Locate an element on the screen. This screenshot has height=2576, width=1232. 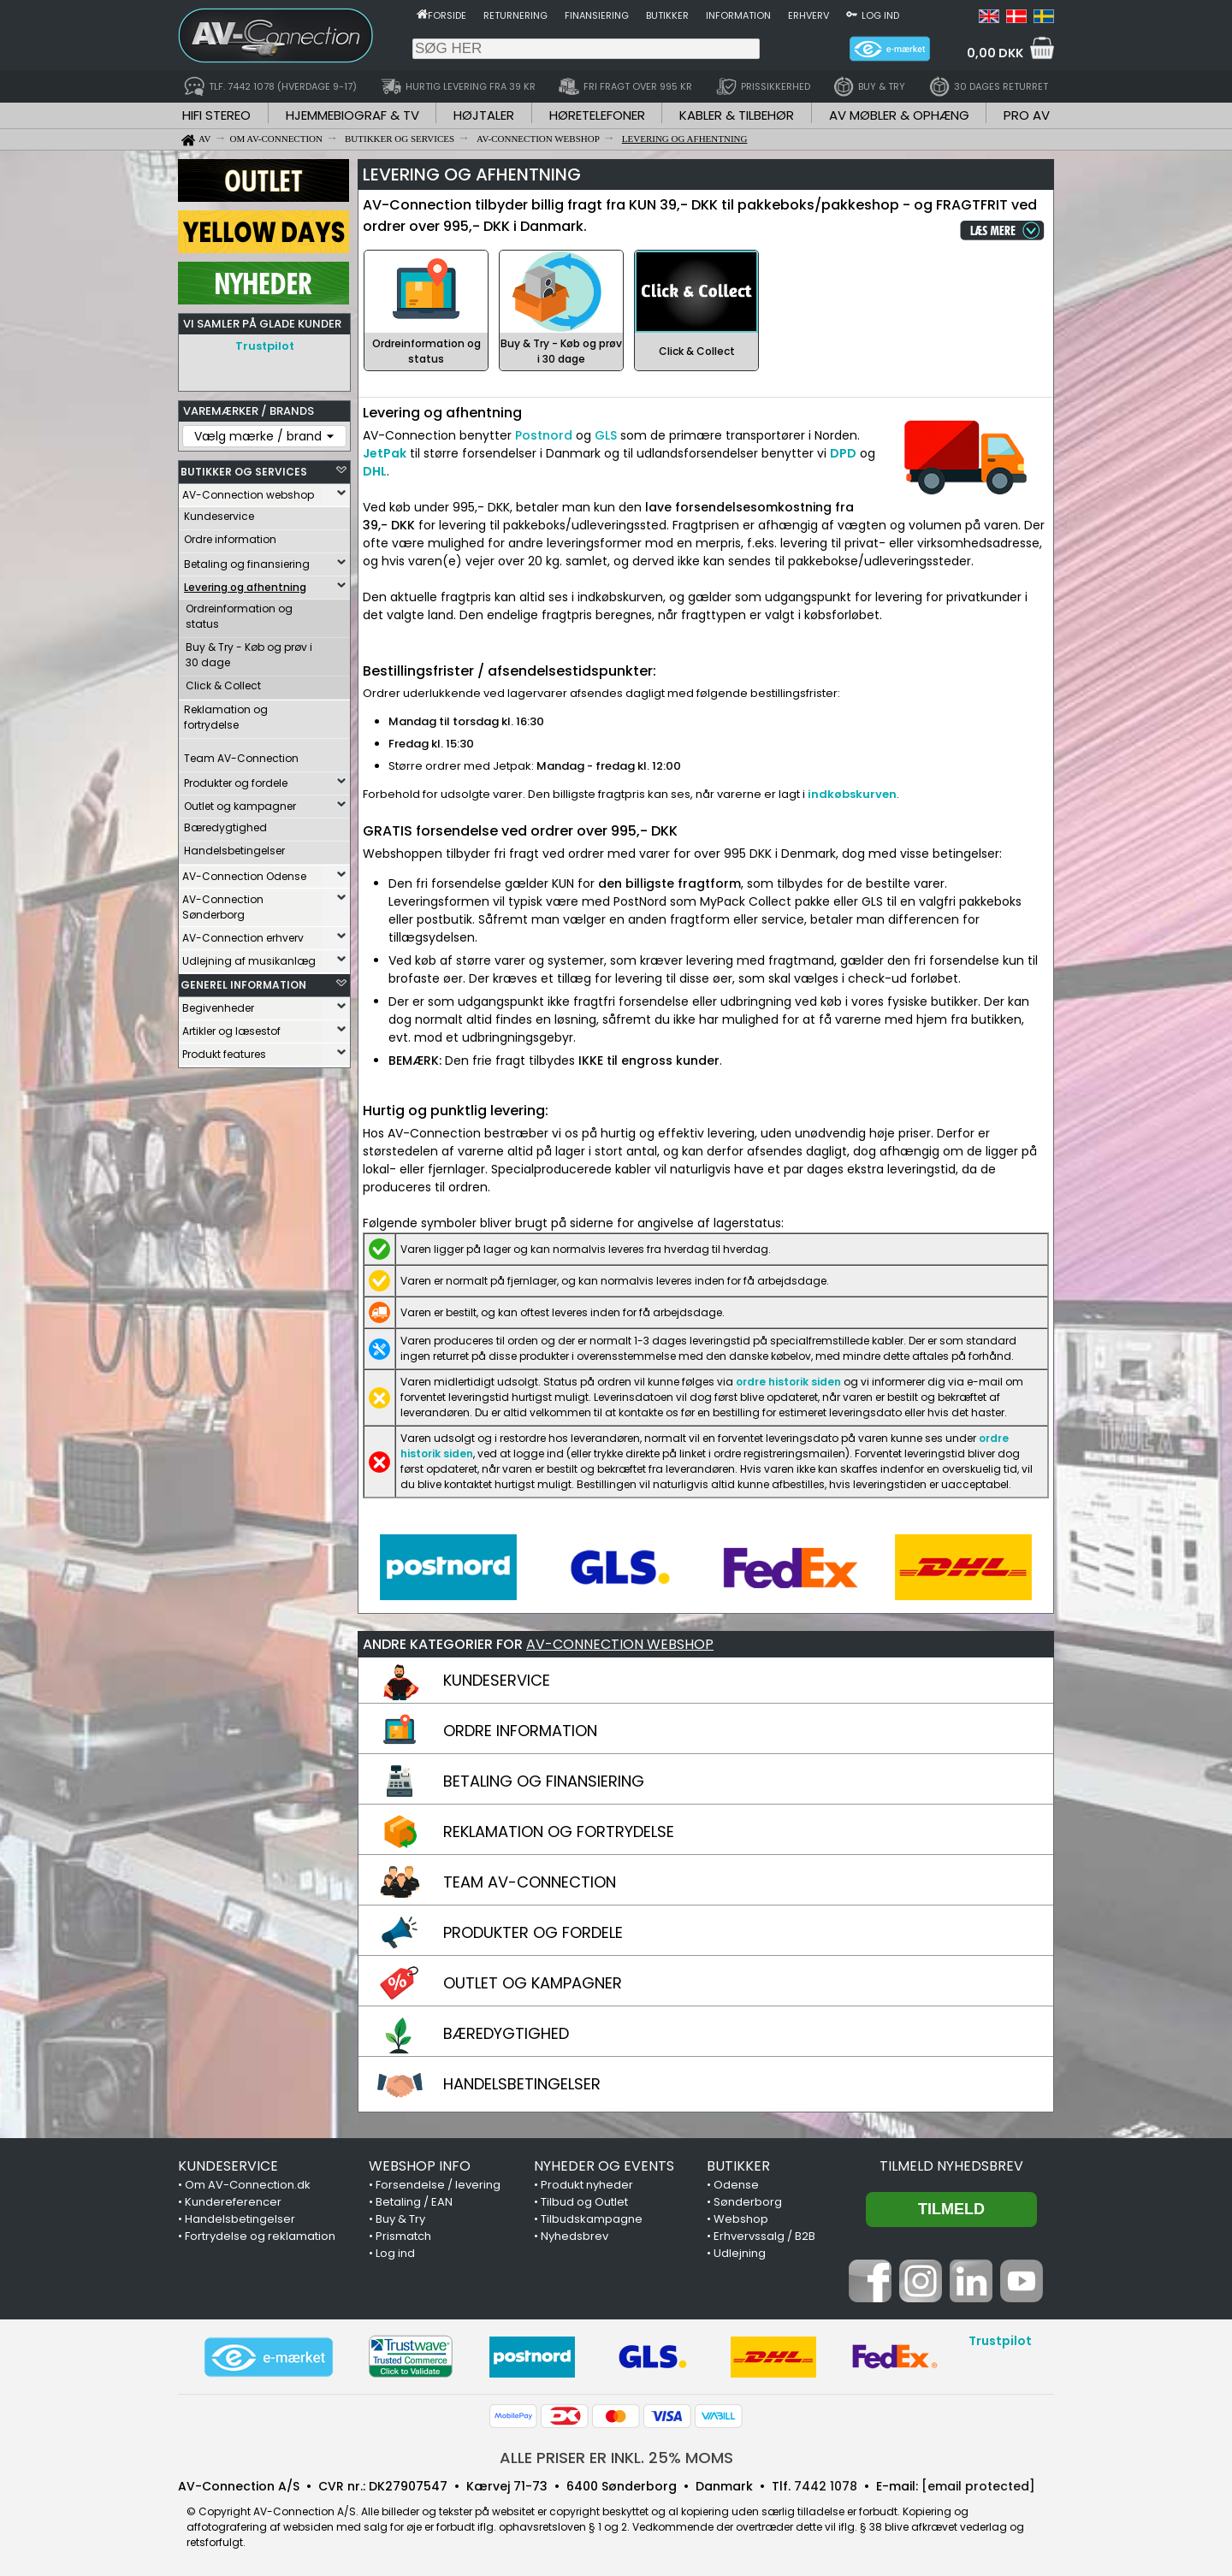
DHL is located at coordinates (375, 471).